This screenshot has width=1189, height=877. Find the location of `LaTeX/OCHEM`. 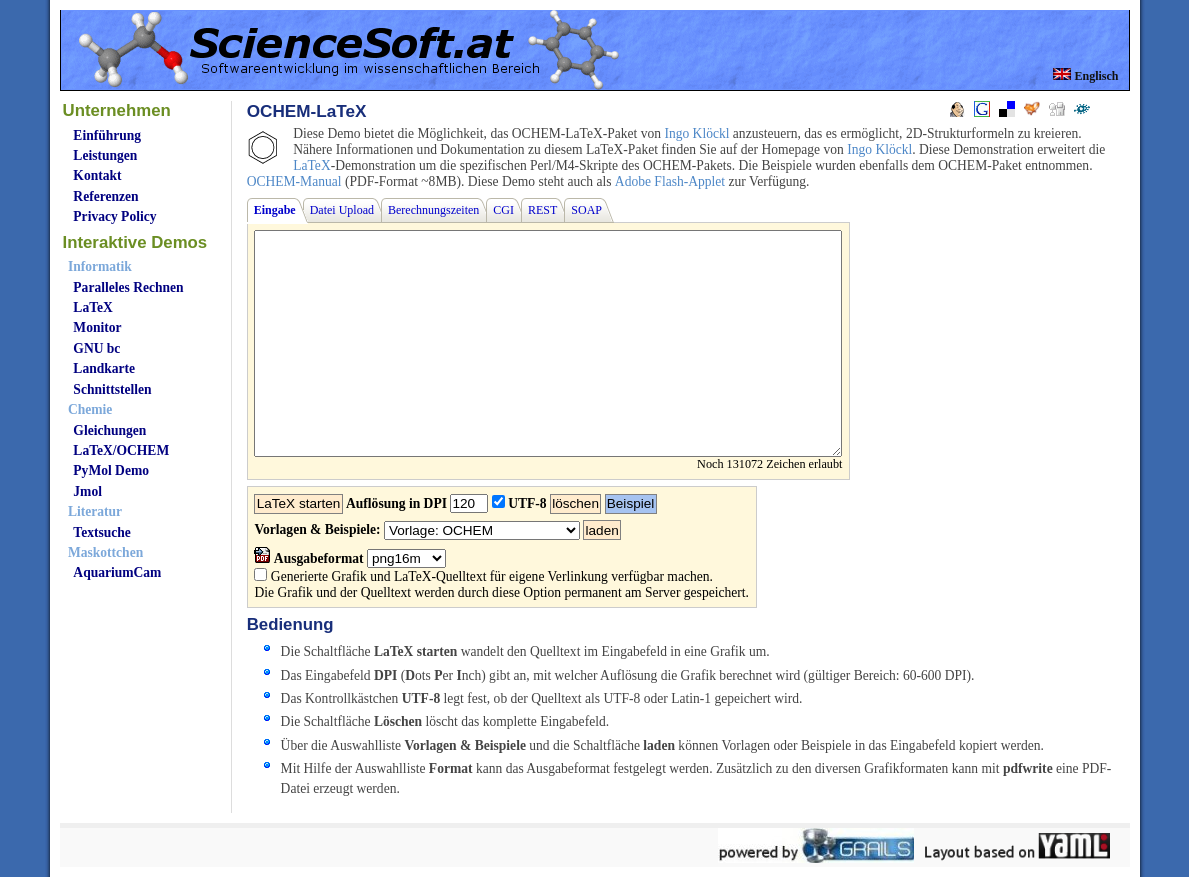

LaTeX/OCHEM is located at coordinates (121, 450).